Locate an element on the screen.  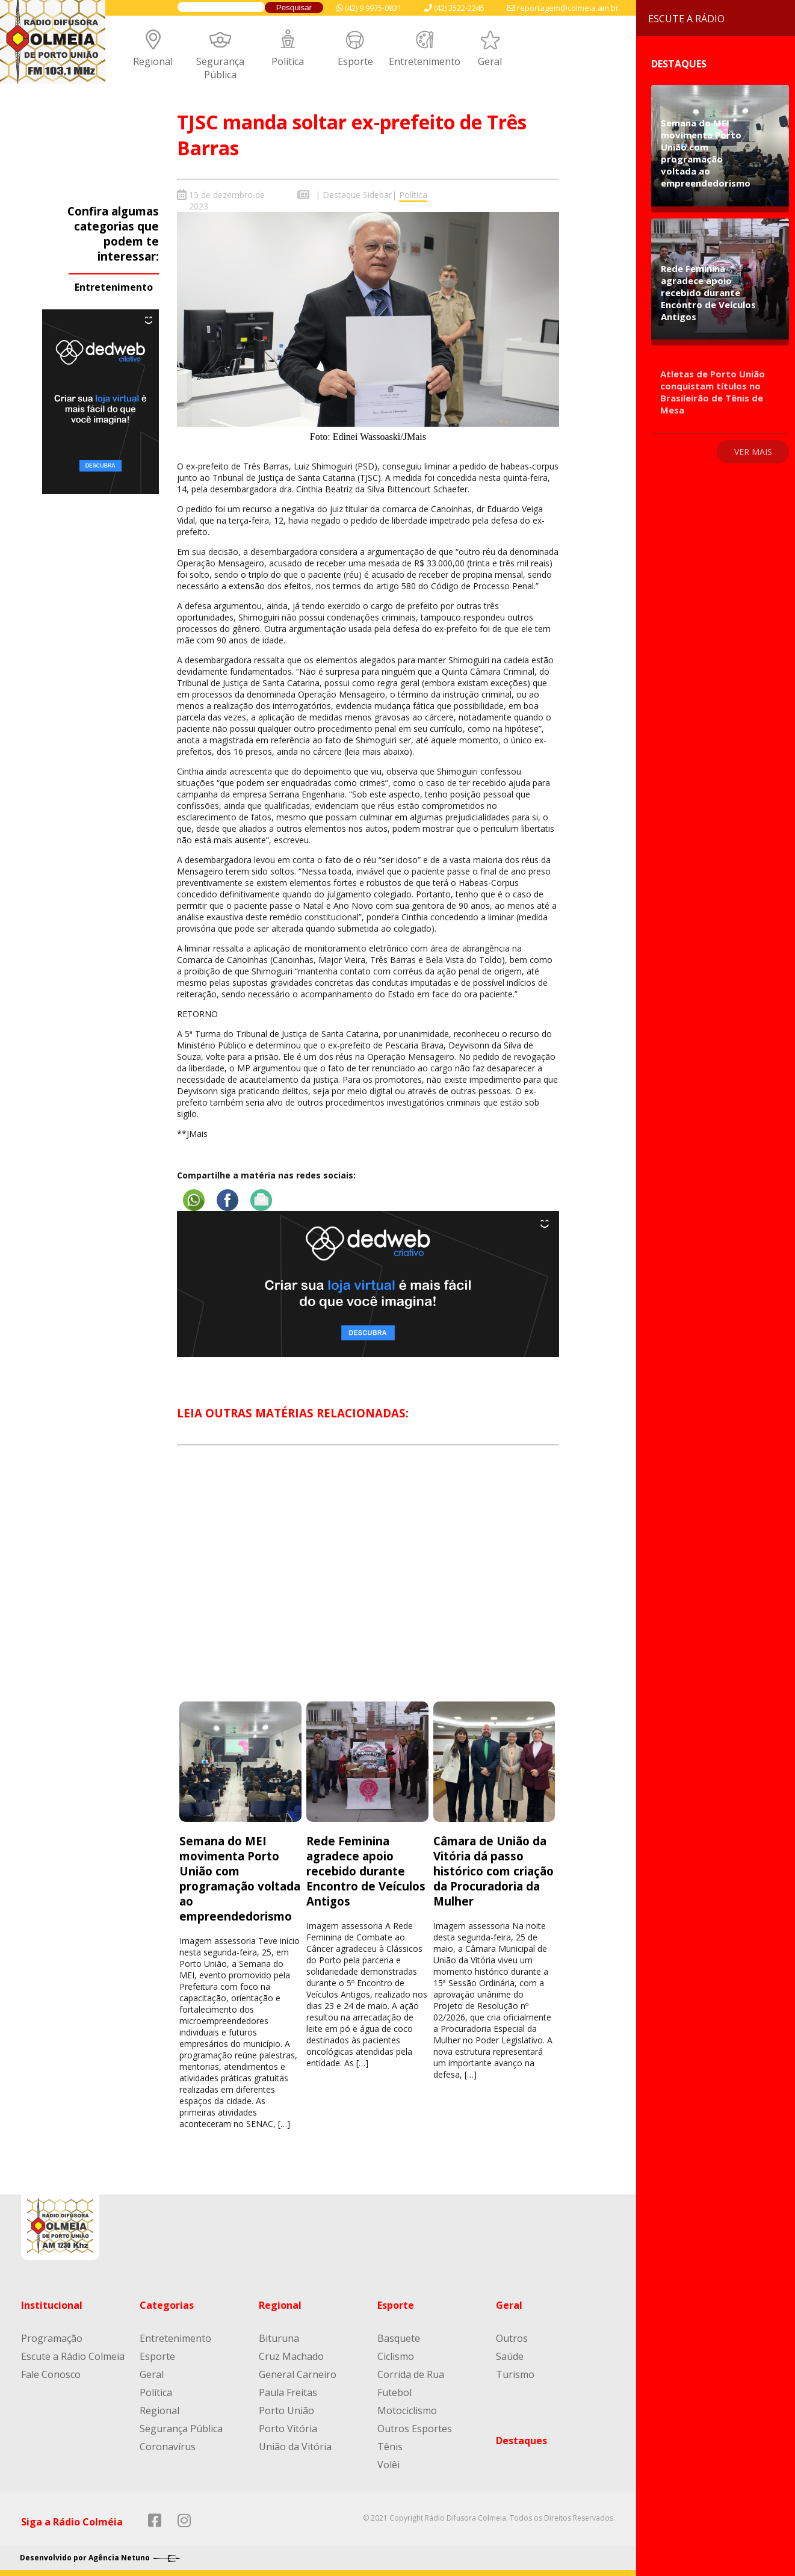
Corrida de Rua is located at coordinates (410, 2374).